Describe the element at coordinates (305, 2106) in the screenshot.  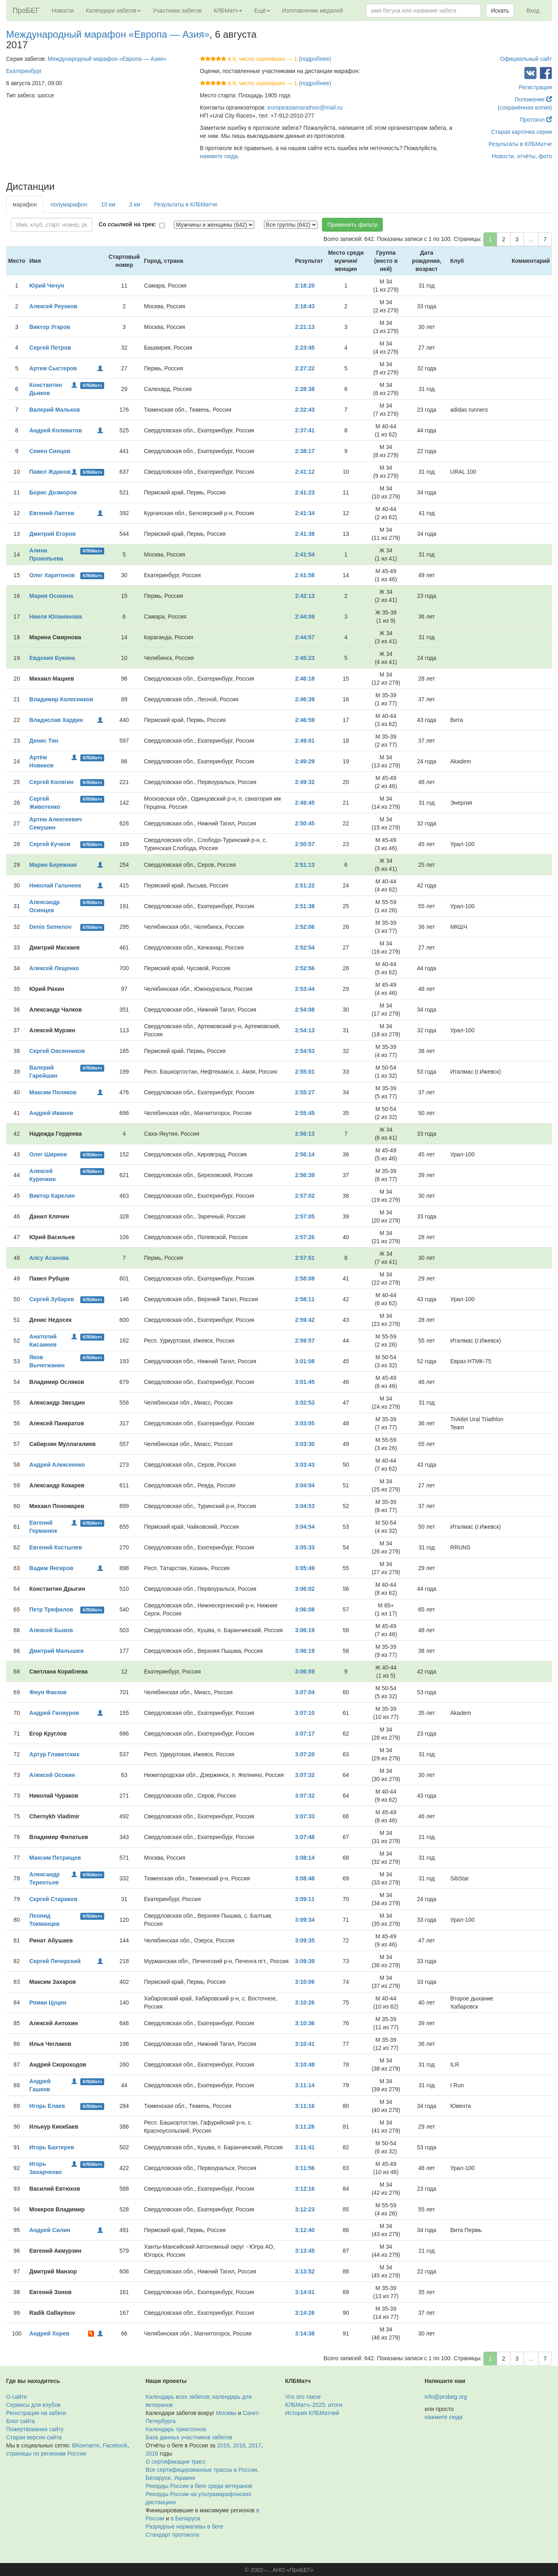
I see `3:11:16` at that location.